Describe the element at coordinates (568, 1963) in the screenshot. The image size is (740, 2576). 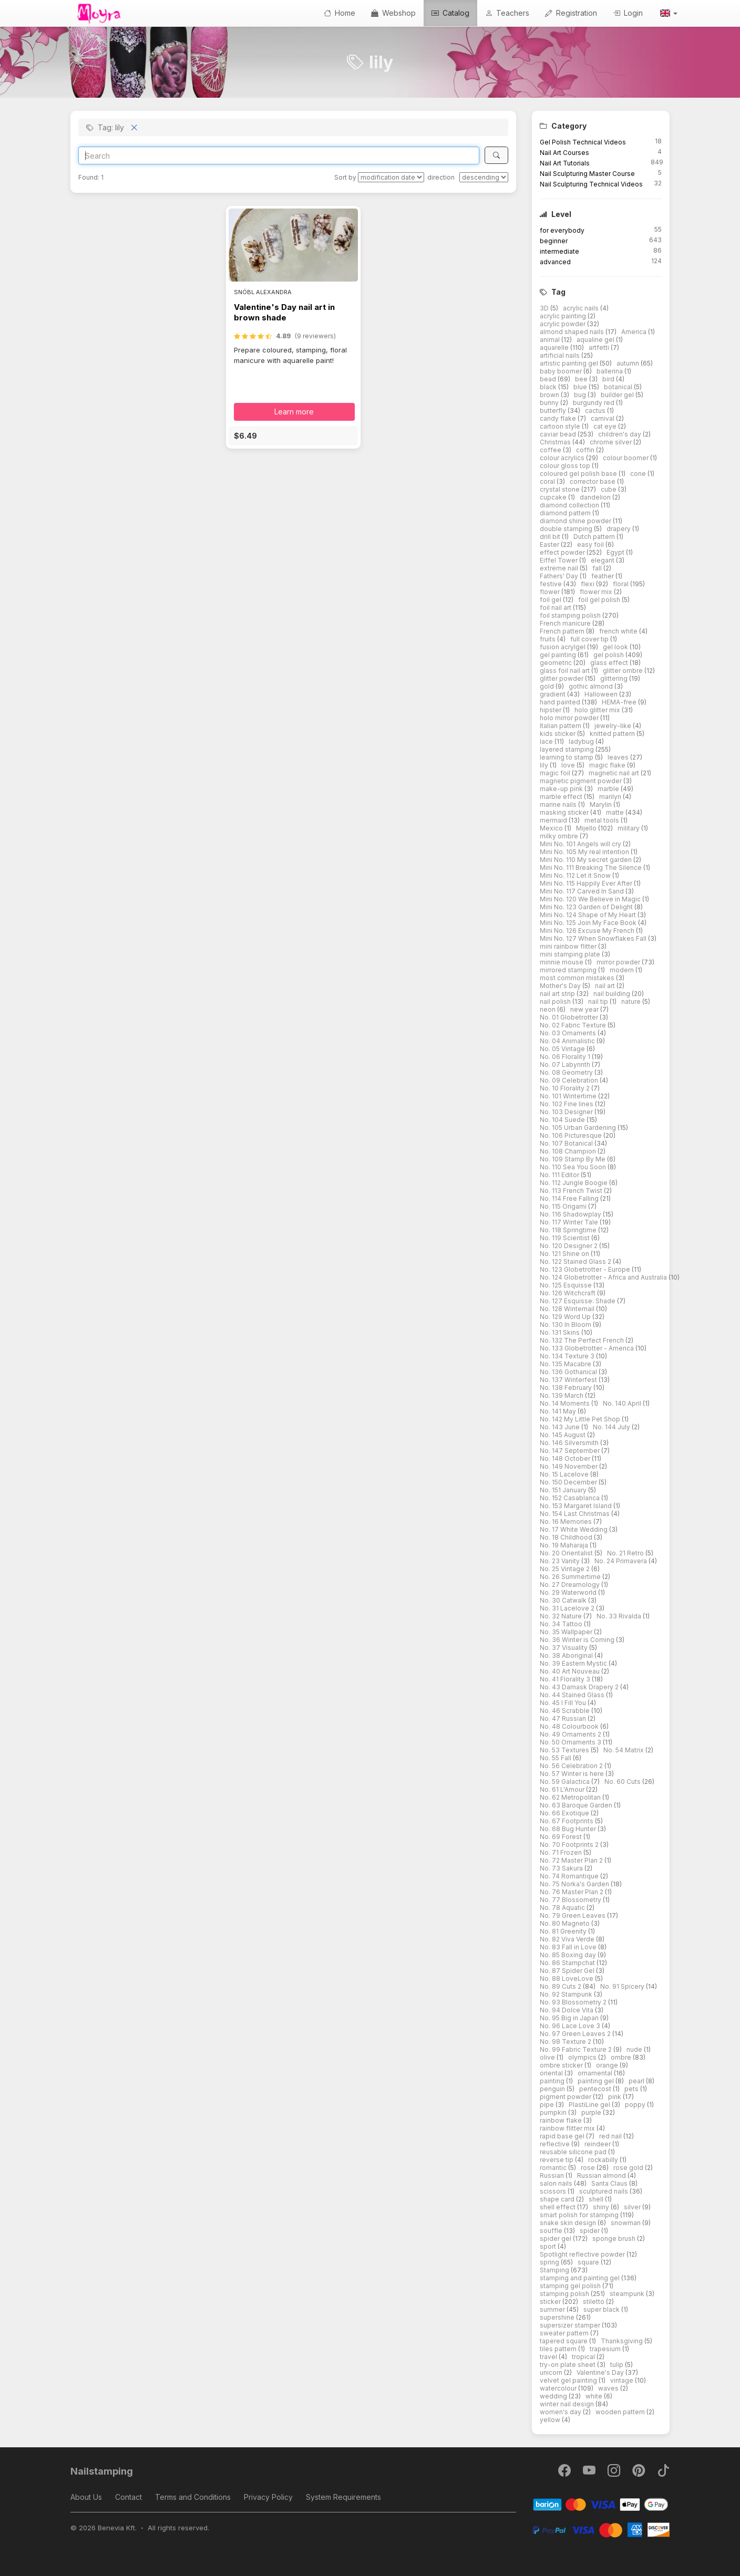
I see `No. 86 Stampchat [button]` at that location.